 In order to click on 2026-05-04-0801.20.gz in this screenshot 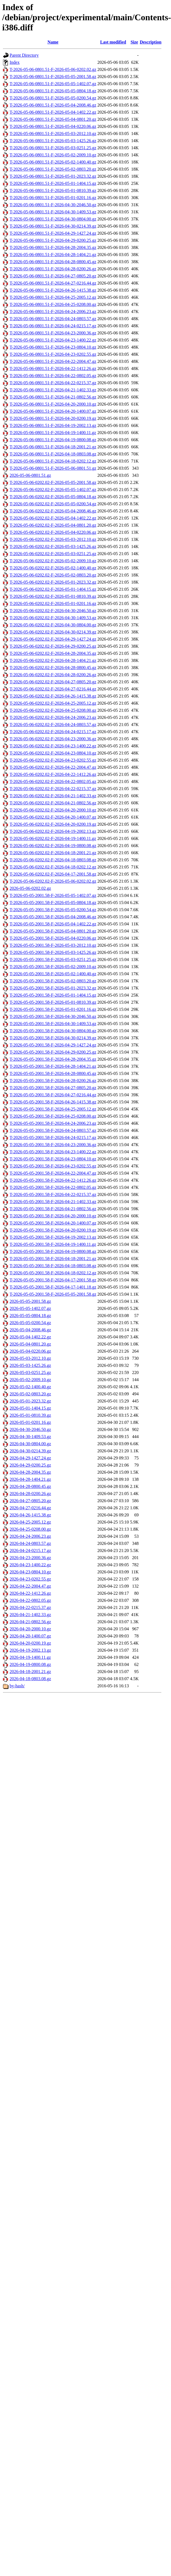, I will do `click(30, 1344)`.